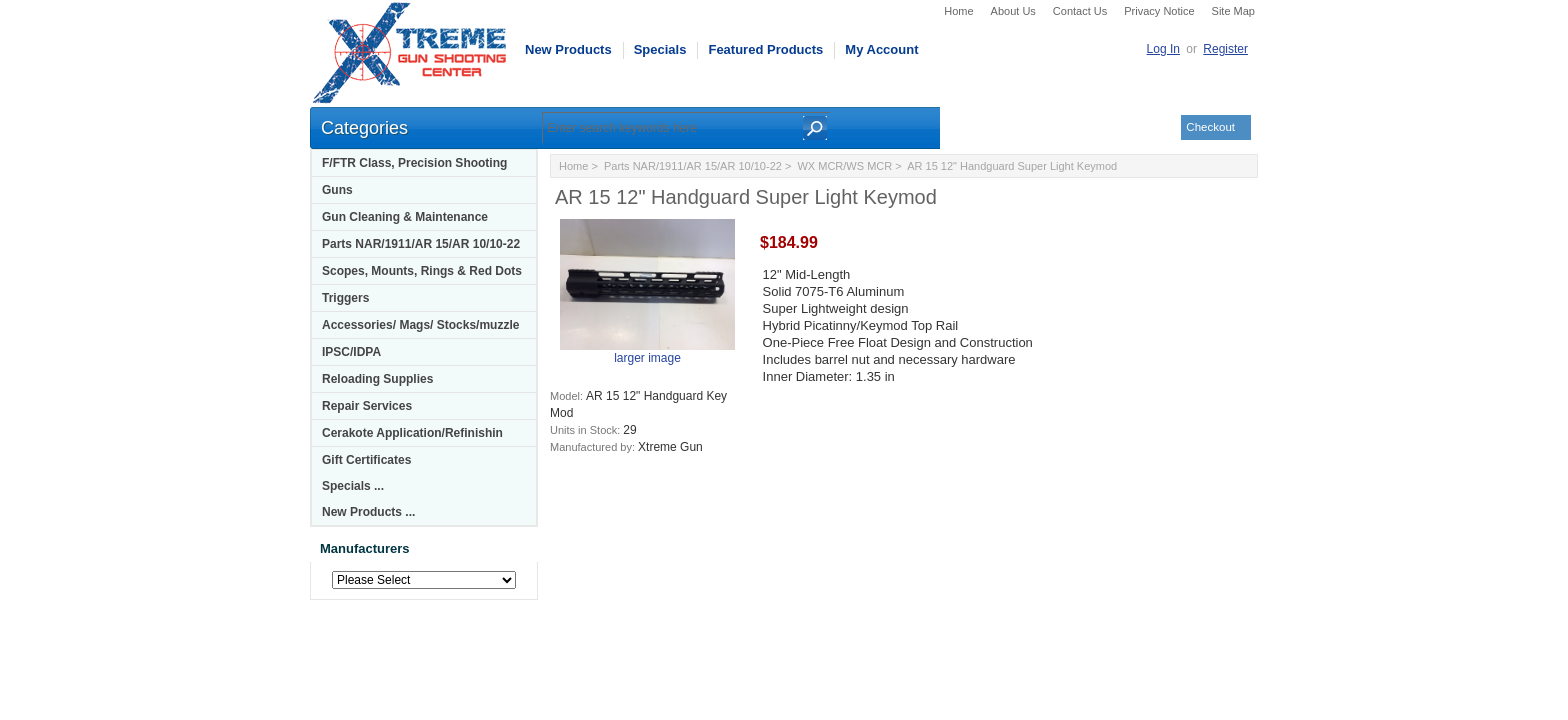 The width and height of the screenshot is (1568, 720). I want to click on Scopes, Mounts, Rings & Red Dots, so click(422, 271).